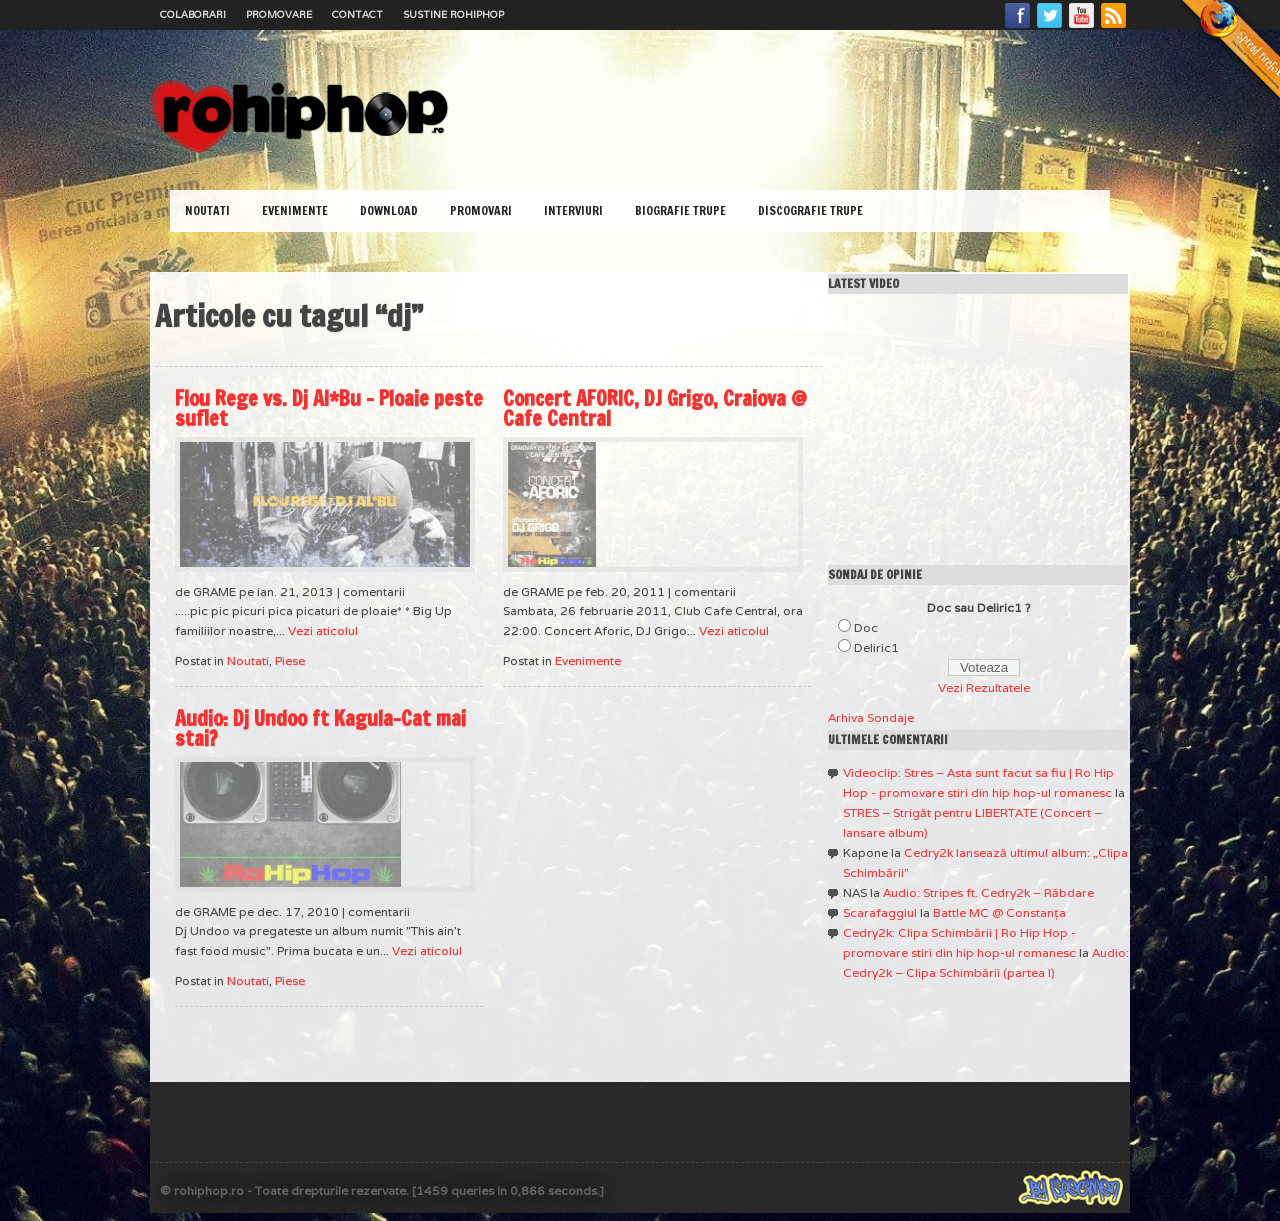 Image resolution: width=1280 pixels, height=1221 pixels. I want to click on Flou Rege vs. Dj Al*Bu – Ploaie peste suflet, so click(329, 408).